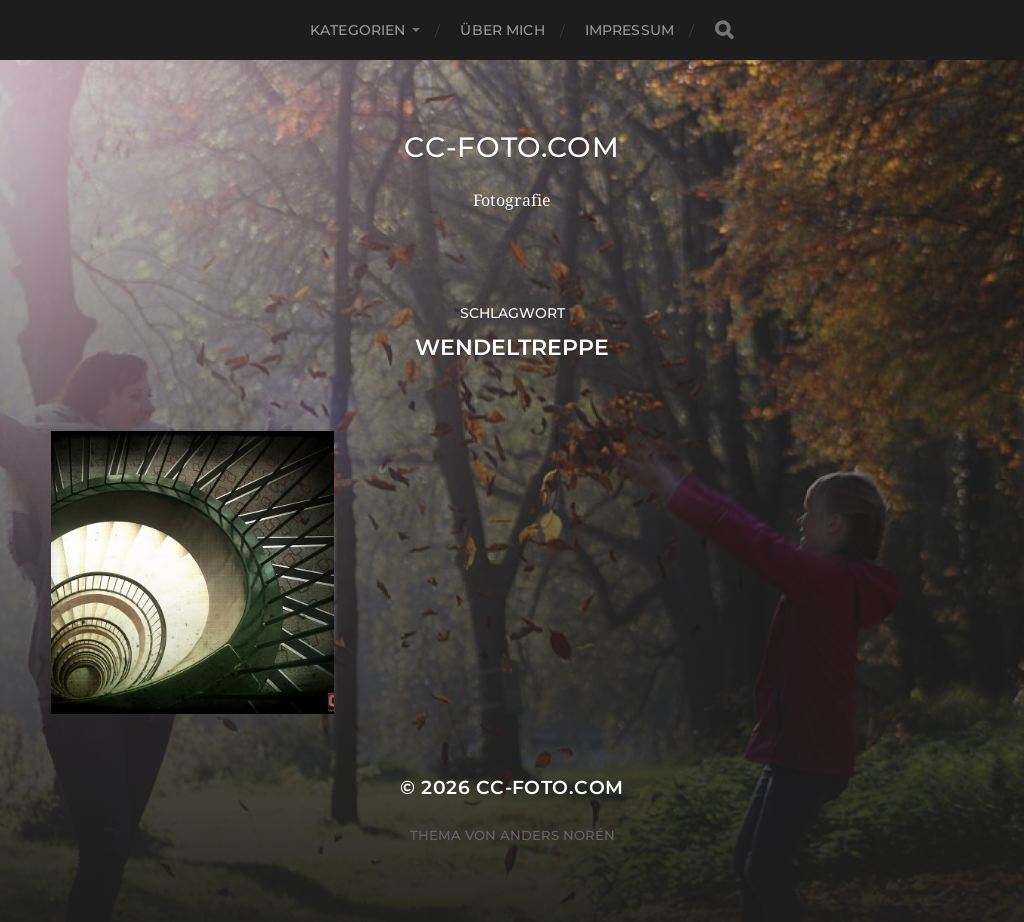 The width and height of the screenshot is (1024, 922). What do you see at coordinates (502, 30) in the screenshot?
I see `Über mich` at bounding box center [502, 30].